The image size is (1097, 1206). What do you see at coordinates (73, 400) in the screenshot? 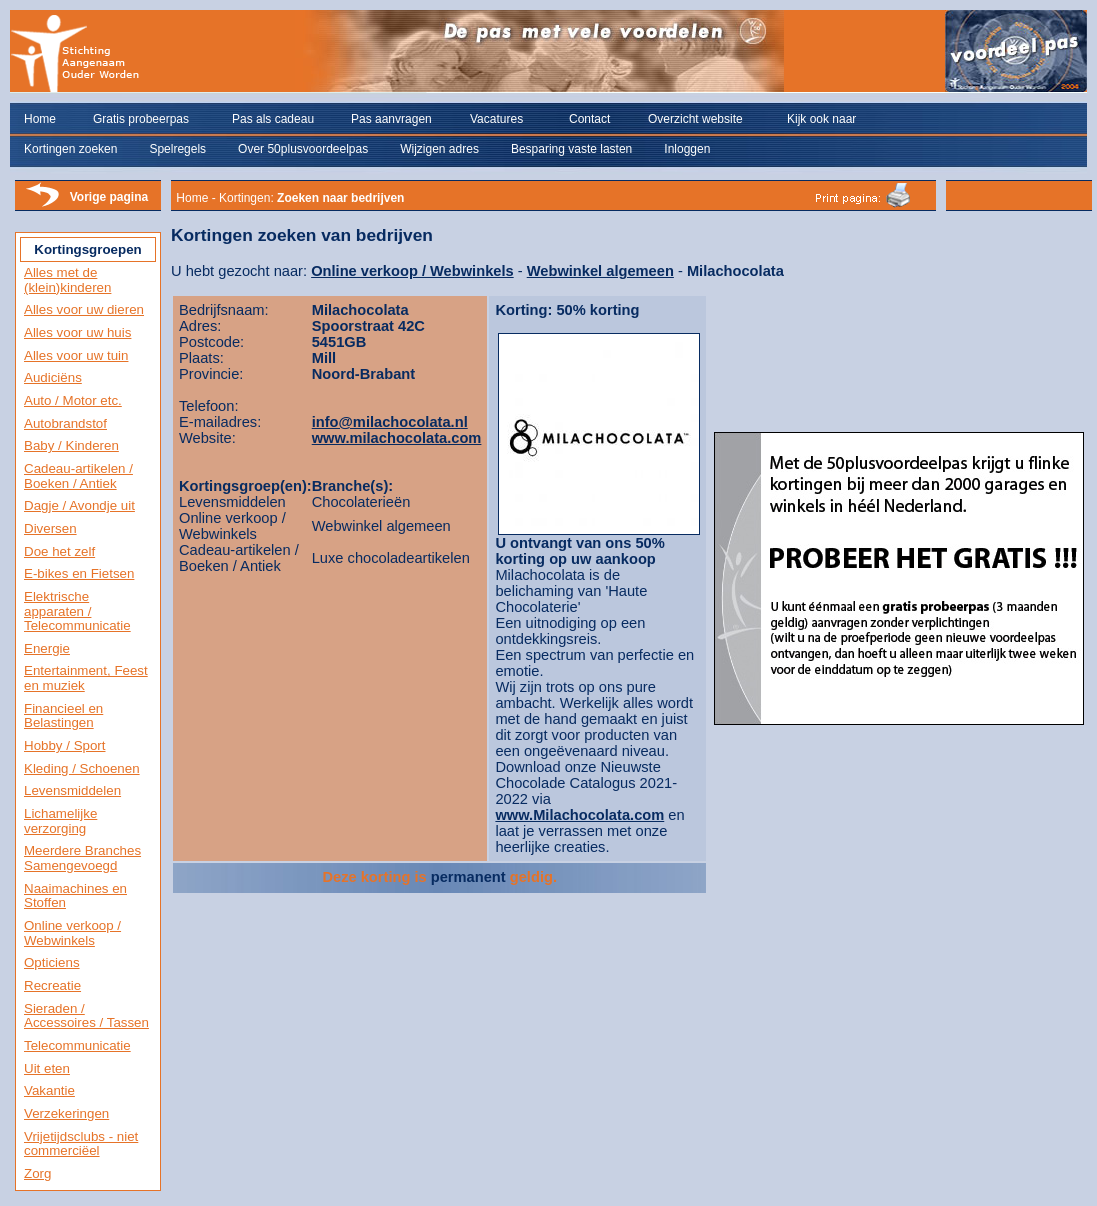
I see `Auto / Motor etc.` at bounding box center [73, 400].